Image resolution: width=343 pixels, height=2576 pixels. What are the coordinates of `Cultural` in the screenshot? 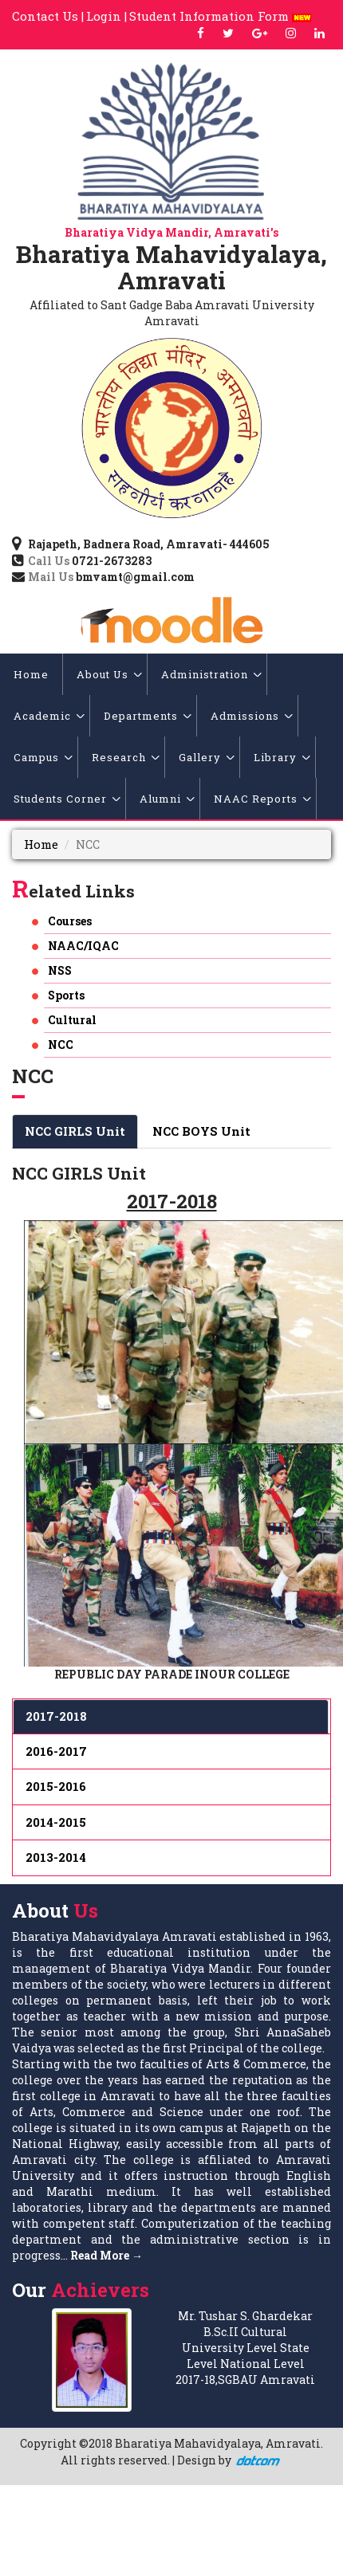 It's located at (72, 1019).